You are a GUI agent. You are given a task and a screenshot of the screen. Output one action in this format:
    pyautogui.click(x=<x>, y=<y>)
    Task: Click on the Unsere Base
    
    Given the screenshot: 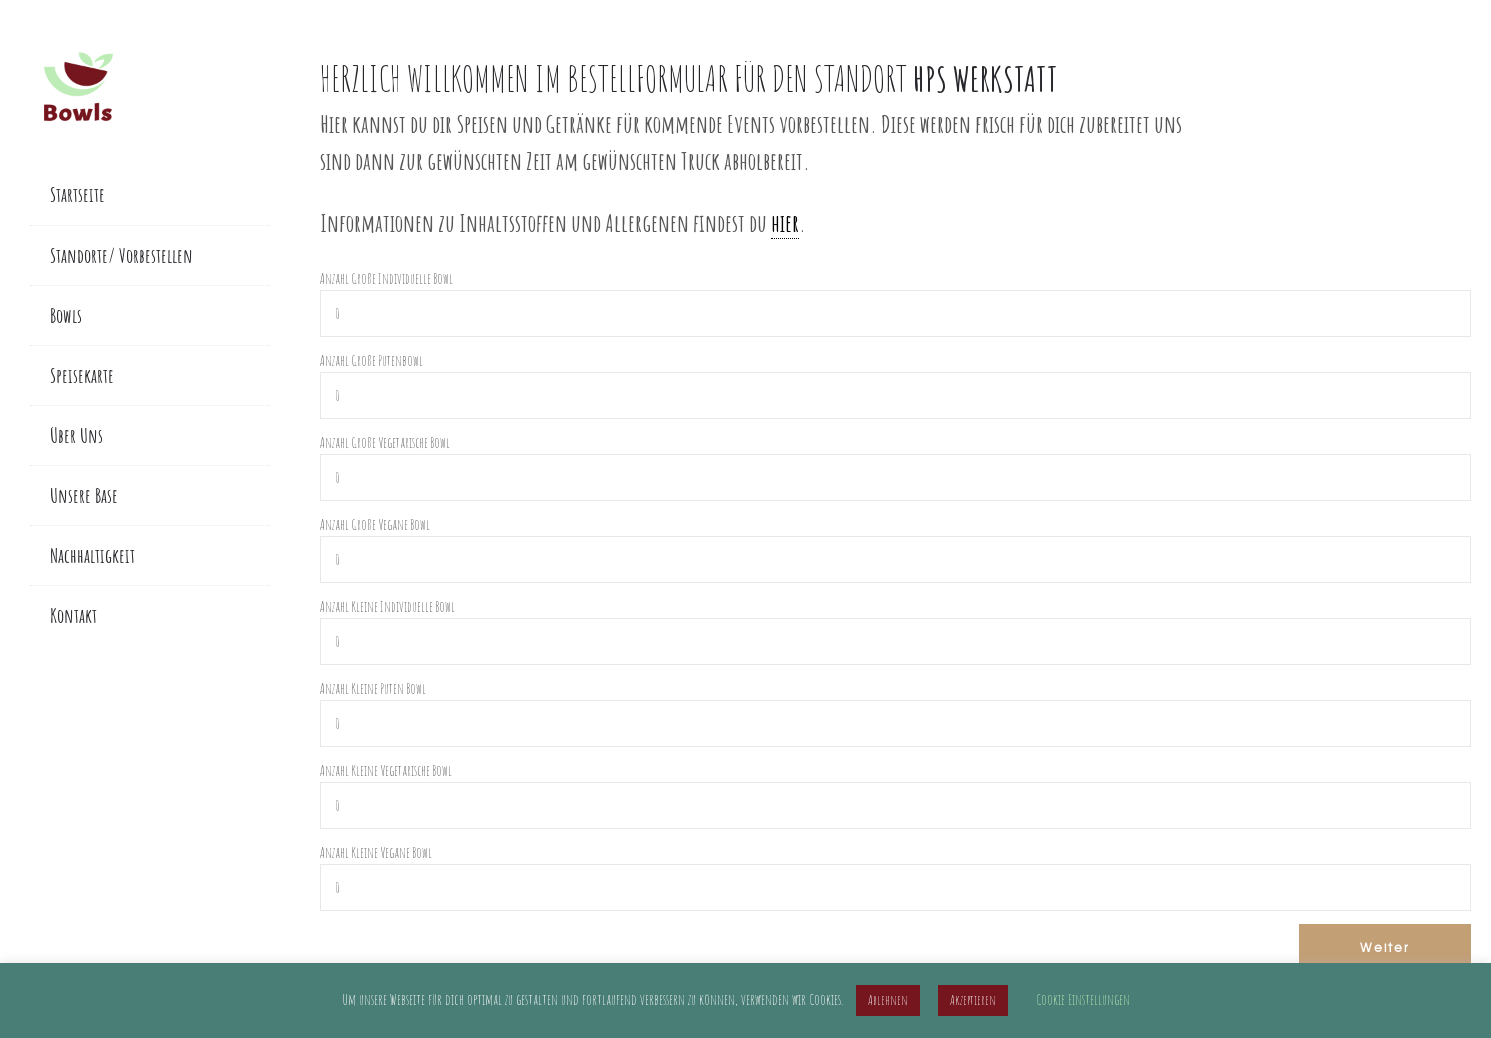 What is the action you would take?
    pyautogui.click(x=84, y=495)
    